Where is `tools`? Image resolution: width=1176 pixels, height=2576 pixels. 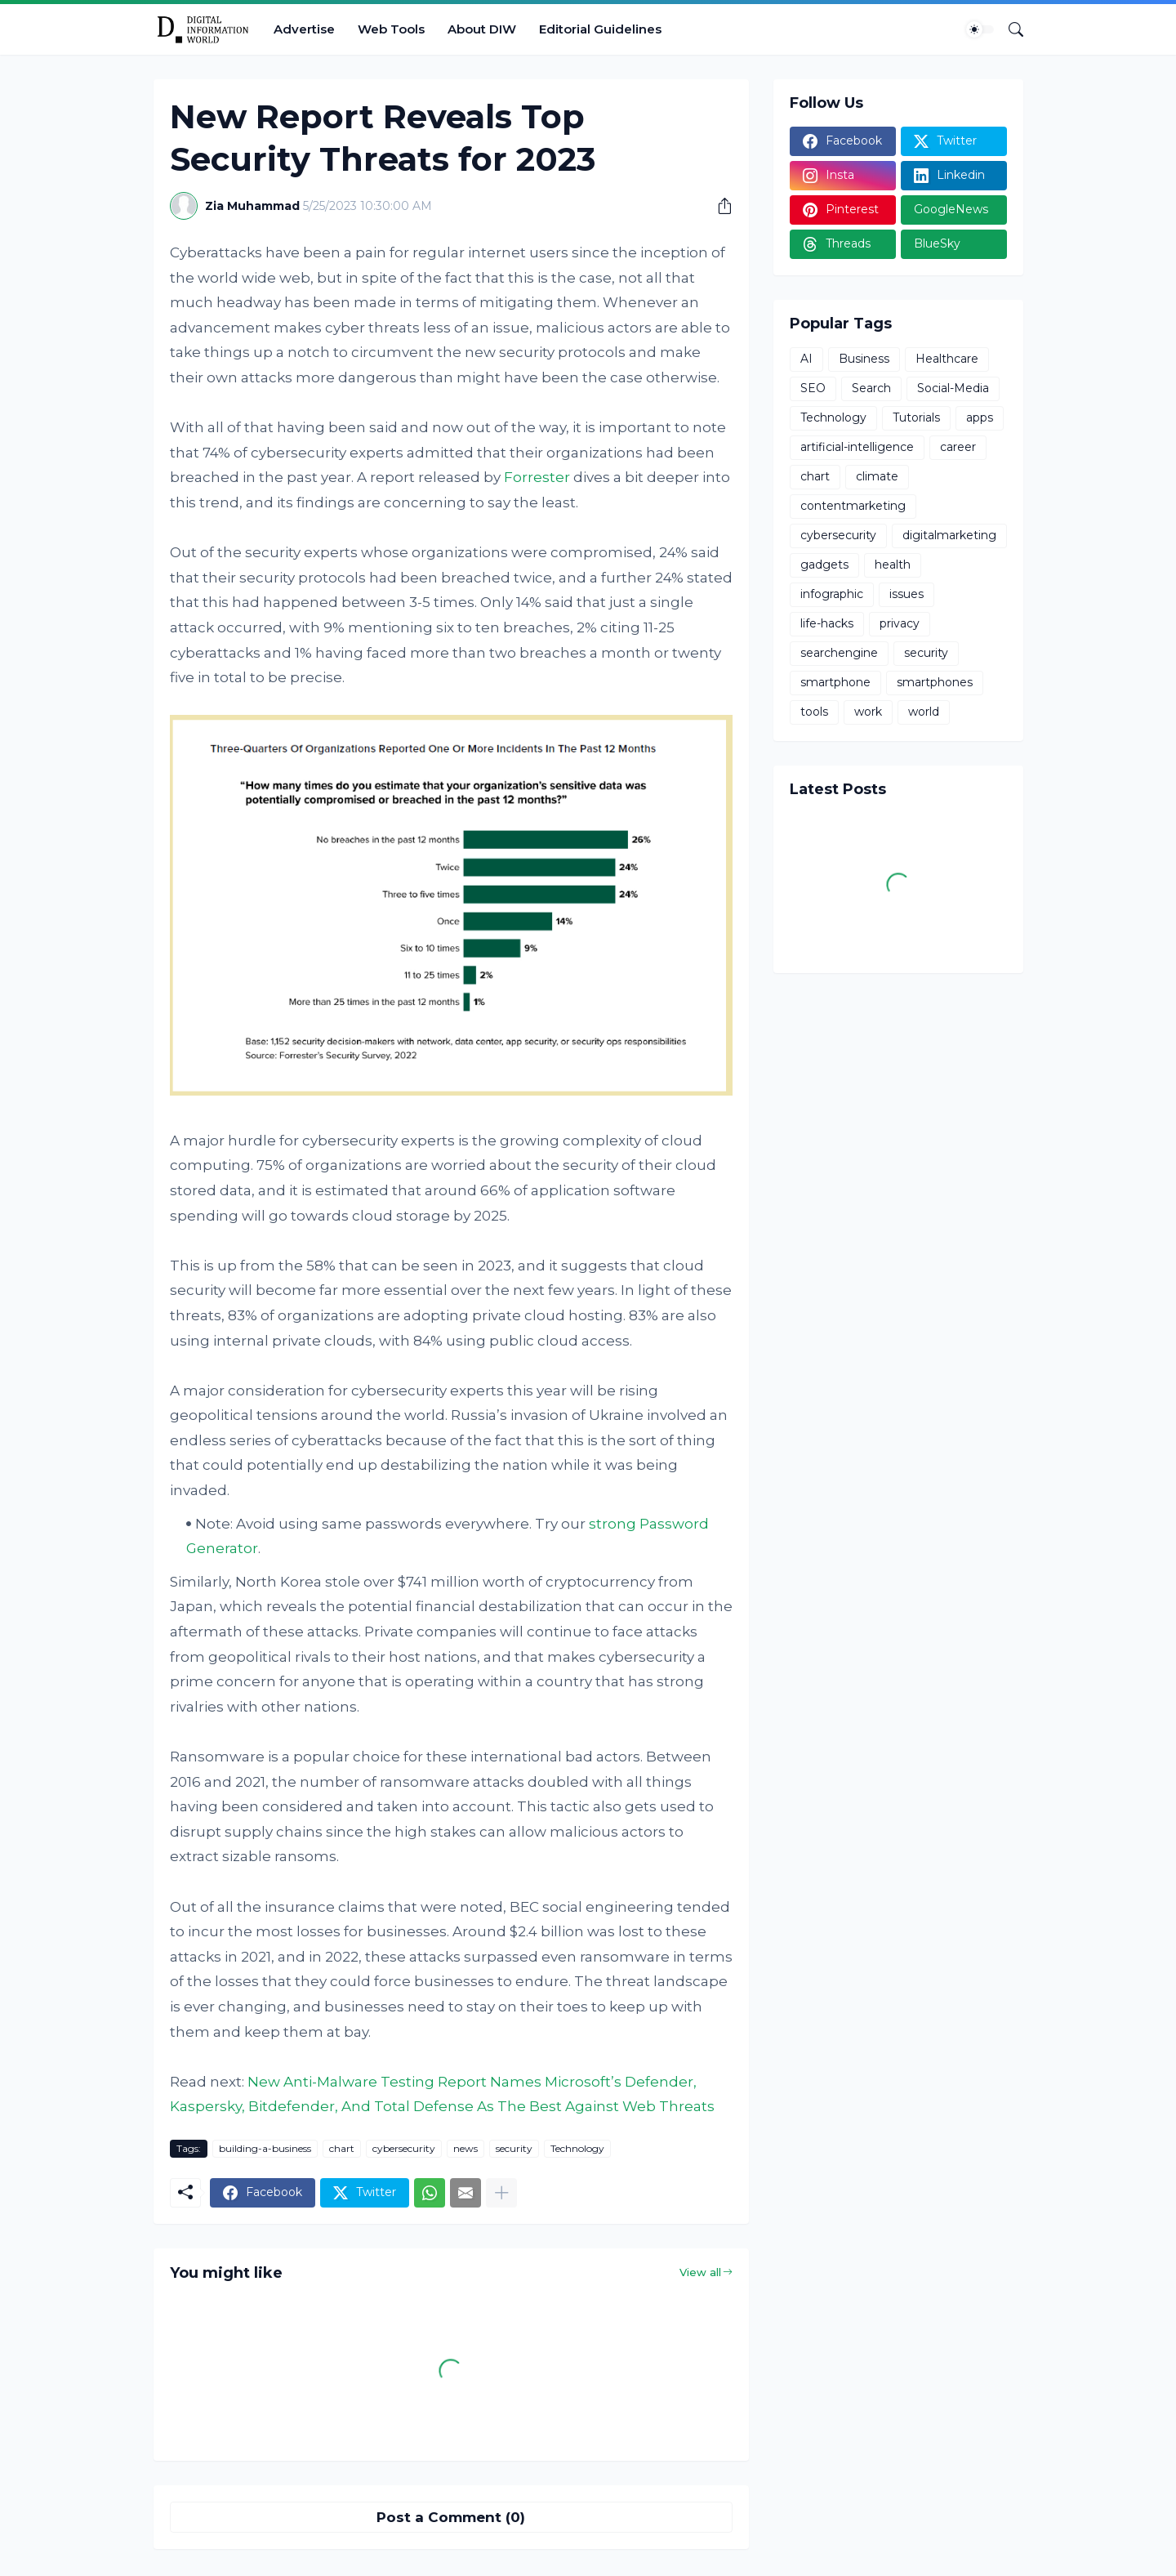 tools is located at coordinates (814, 711).